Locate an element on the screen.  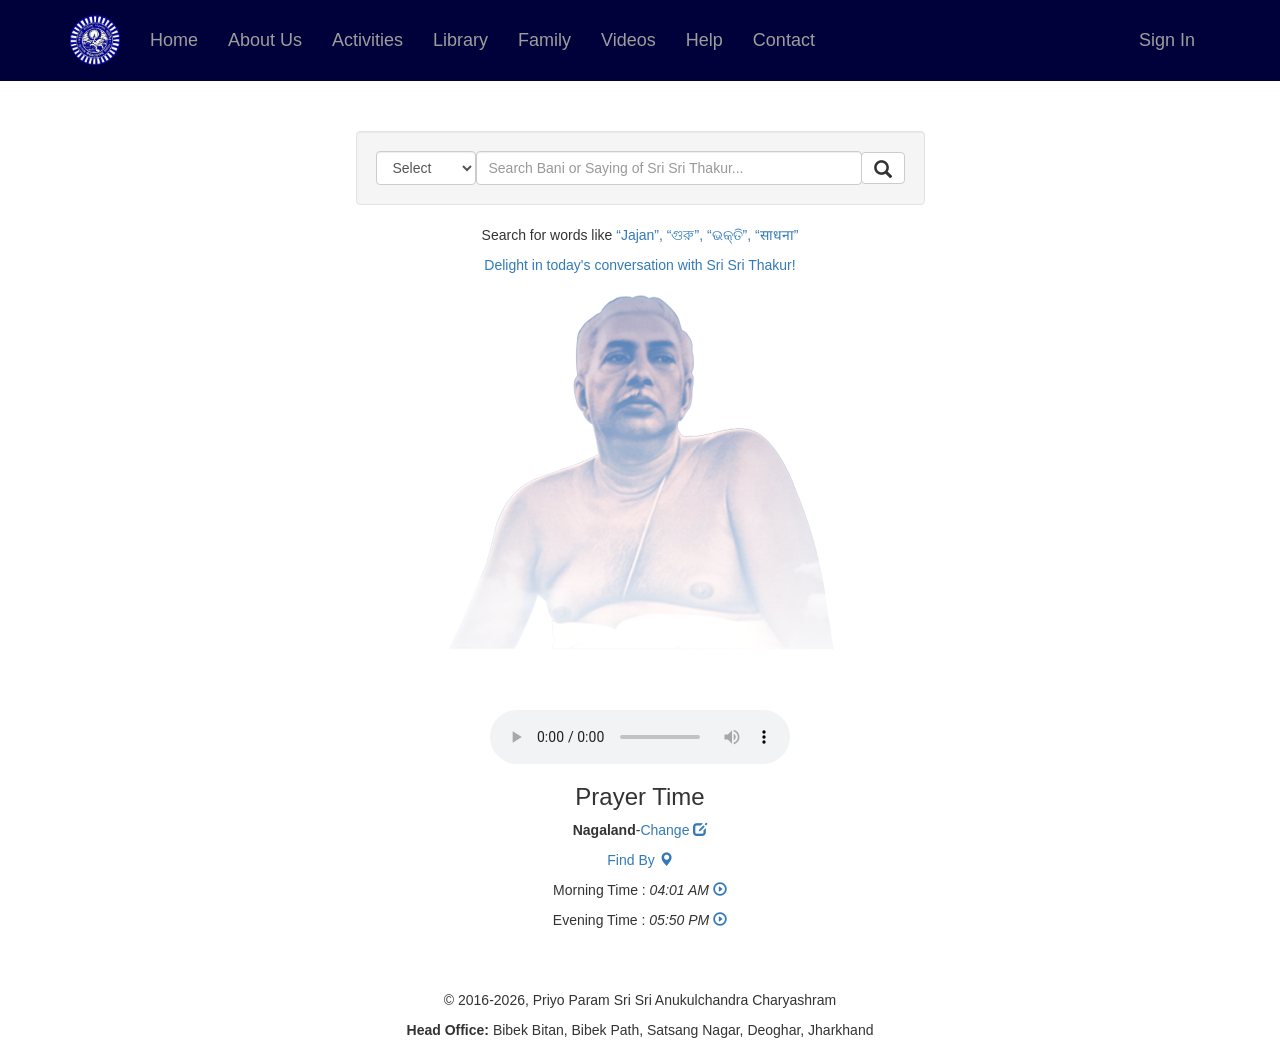
Change is located at coordinates (673, 830).